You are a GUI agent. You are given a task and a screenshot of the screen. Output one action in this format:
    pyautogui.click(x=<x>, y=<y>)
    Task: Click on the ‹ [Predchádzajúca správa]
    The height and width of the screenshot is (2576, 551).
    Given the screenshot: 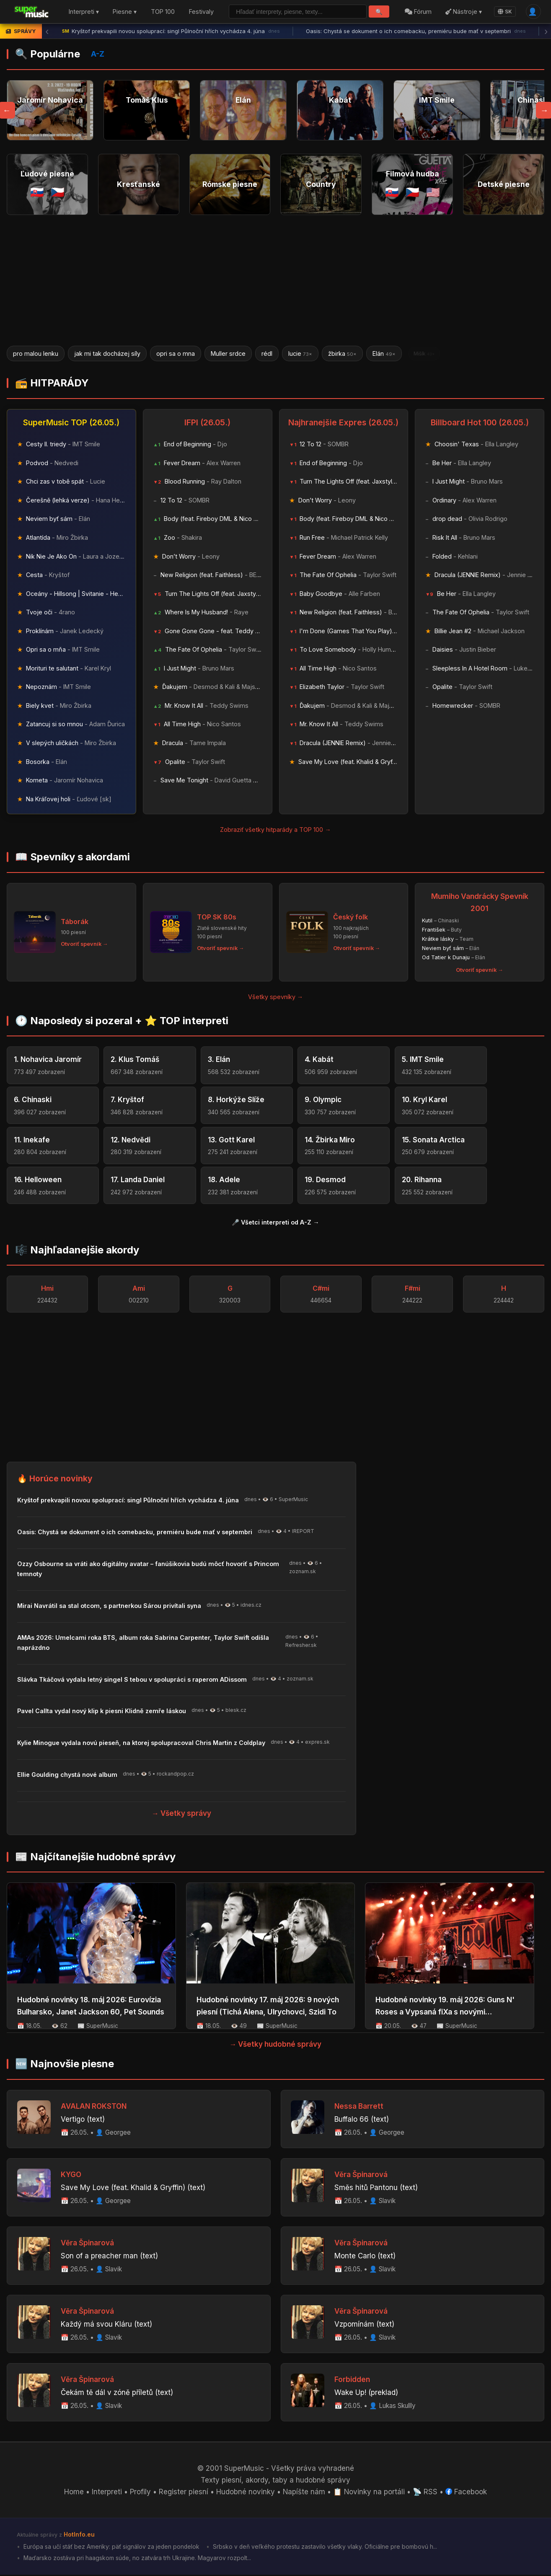 What is the action you would take?
    pyautogui.click(x=47, y=31)
    